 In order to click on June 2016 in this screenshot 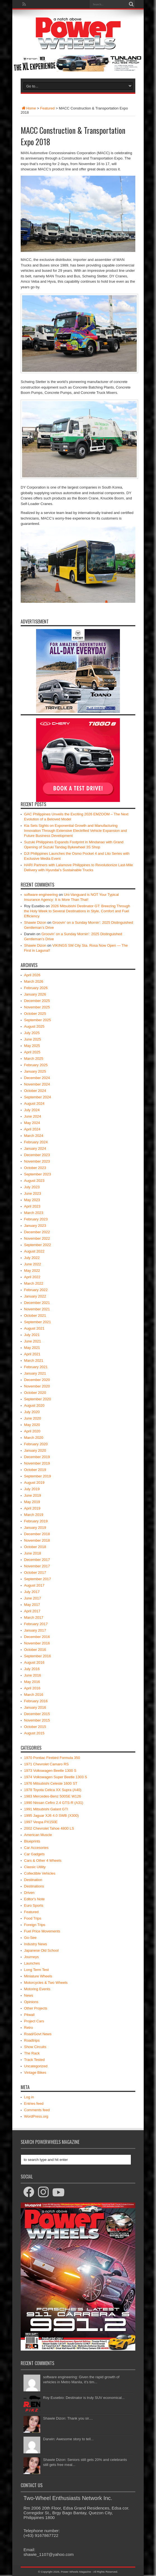, I will do `click(32, 1675)`.